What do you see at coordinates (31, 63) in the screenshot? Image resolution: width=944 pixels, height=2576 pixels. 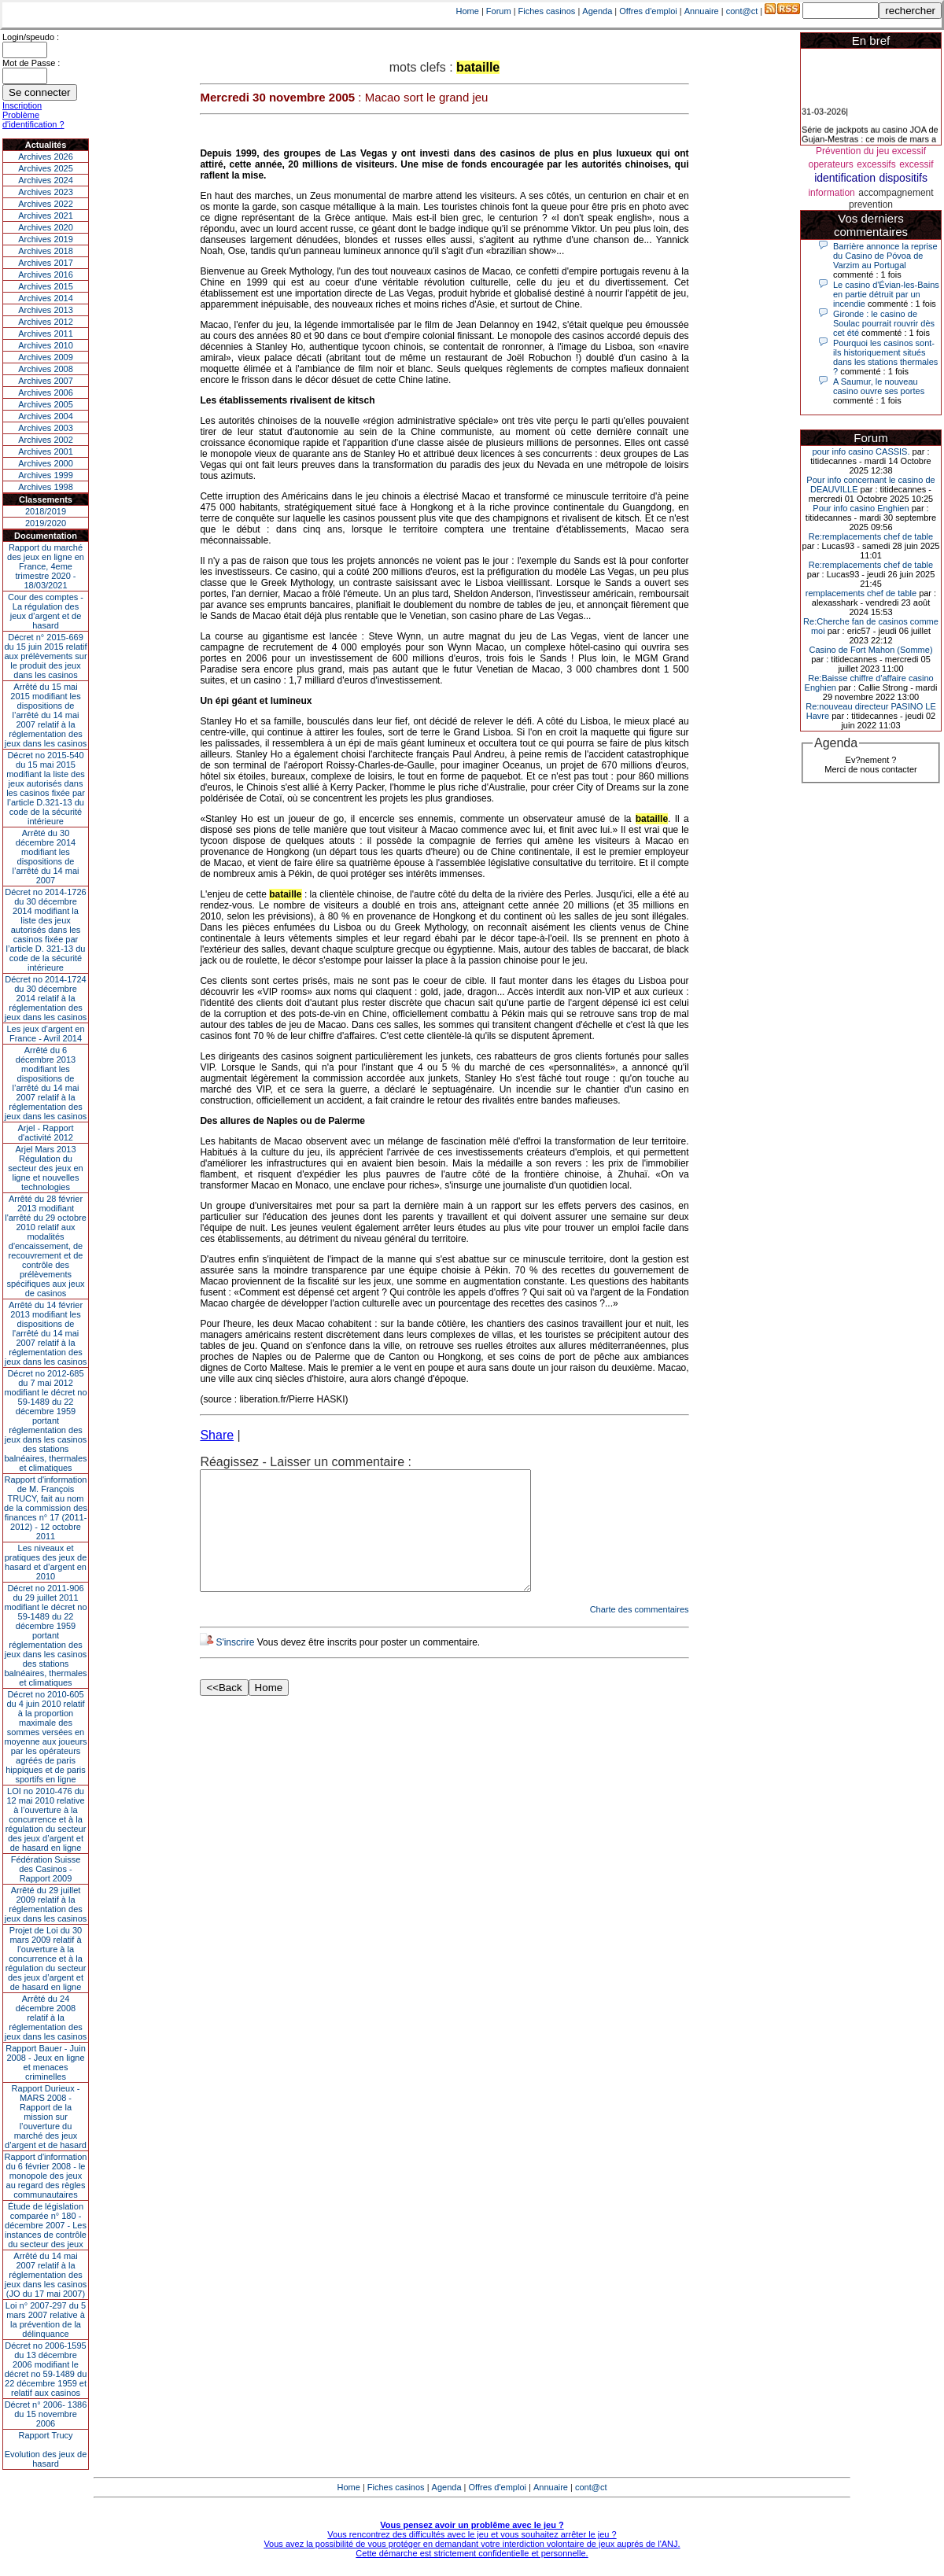 I see `Mot de Passe :` at bounding box center [31, 63].